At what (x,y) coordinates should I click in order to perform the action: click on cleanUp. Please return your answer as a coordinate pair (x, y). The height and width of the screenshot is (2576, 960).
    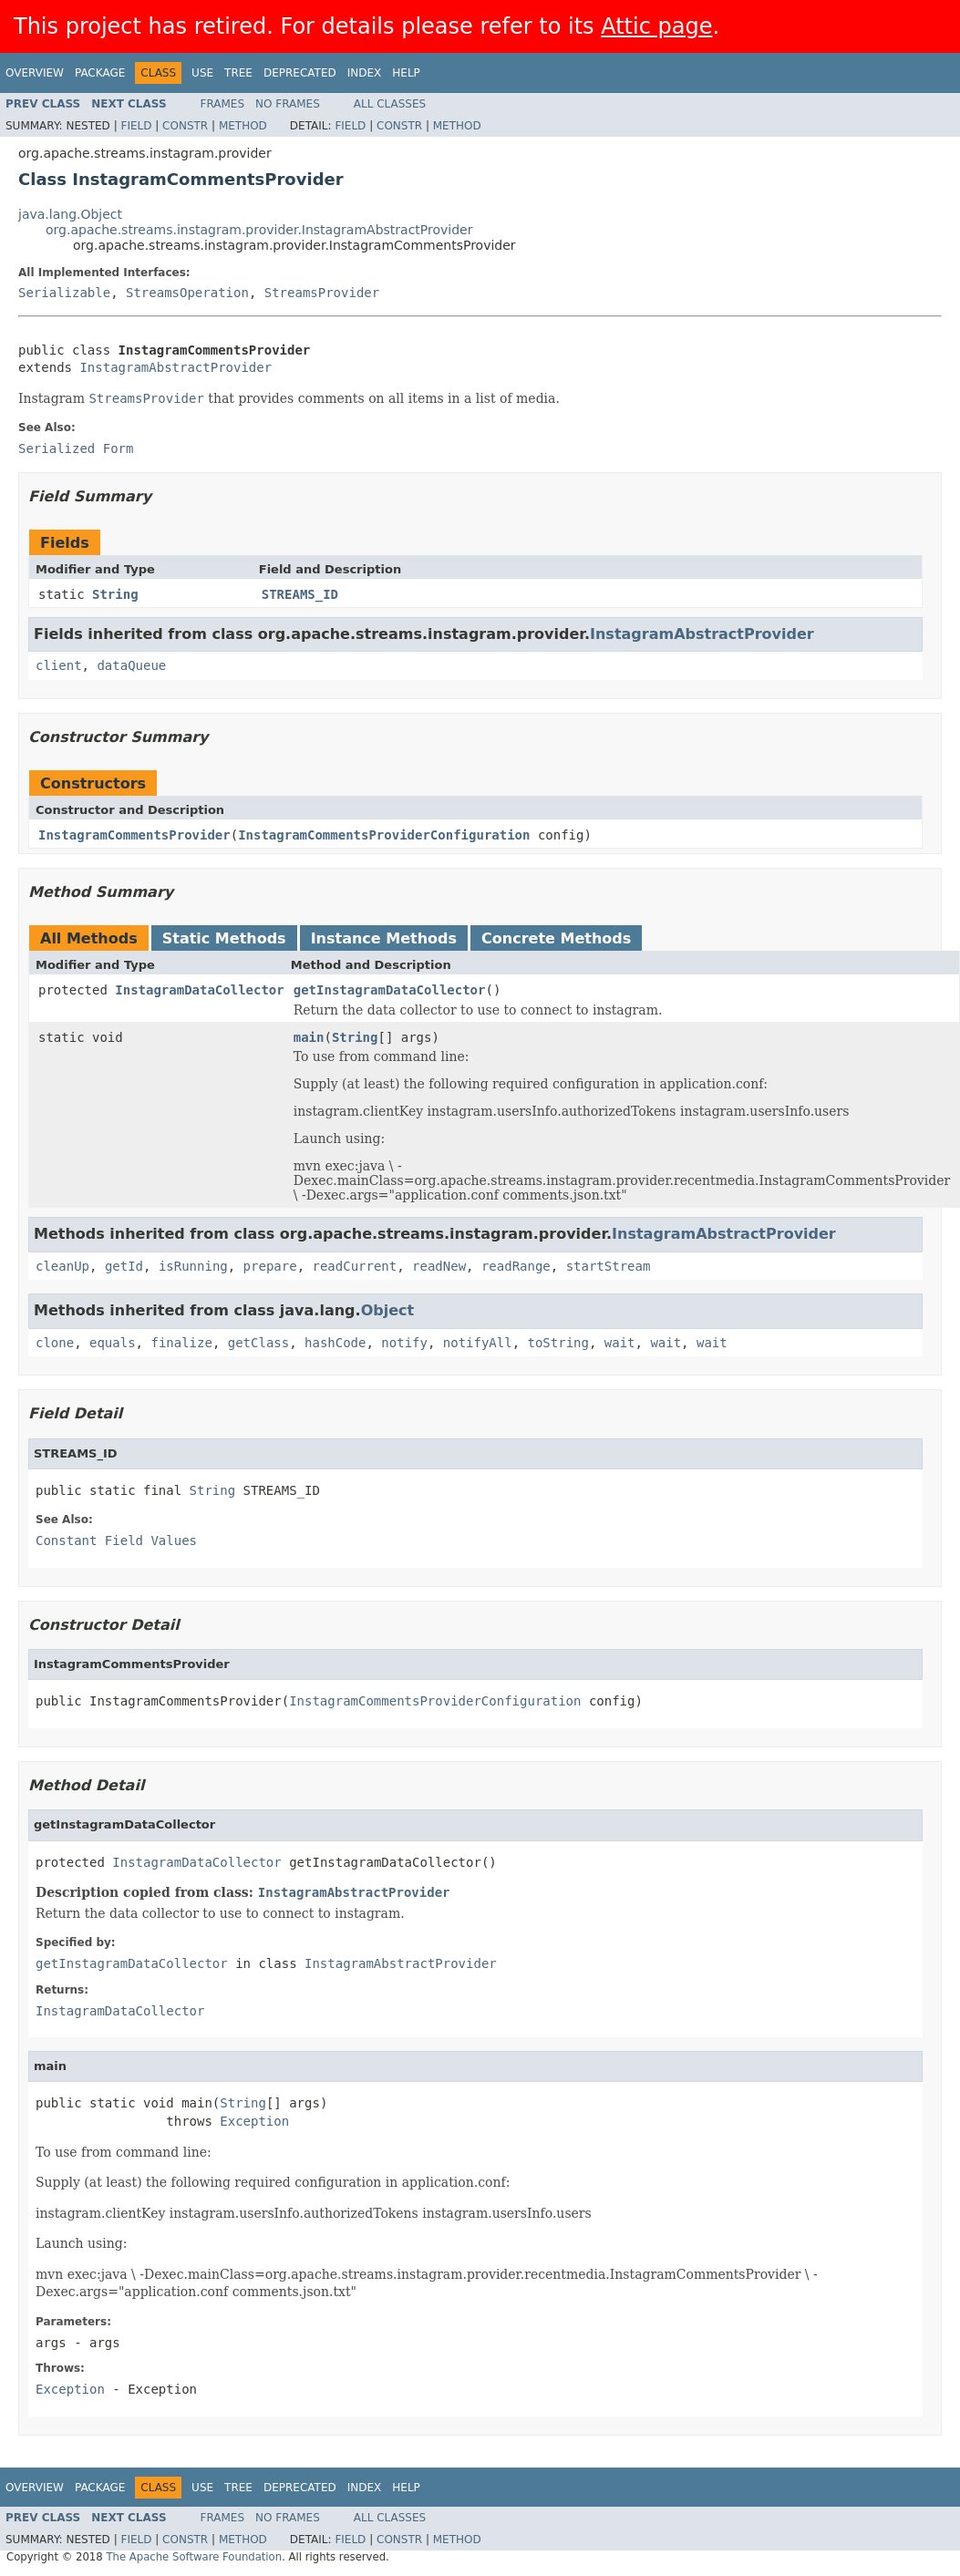
    Looking at the image, I should click on (62, 1266).